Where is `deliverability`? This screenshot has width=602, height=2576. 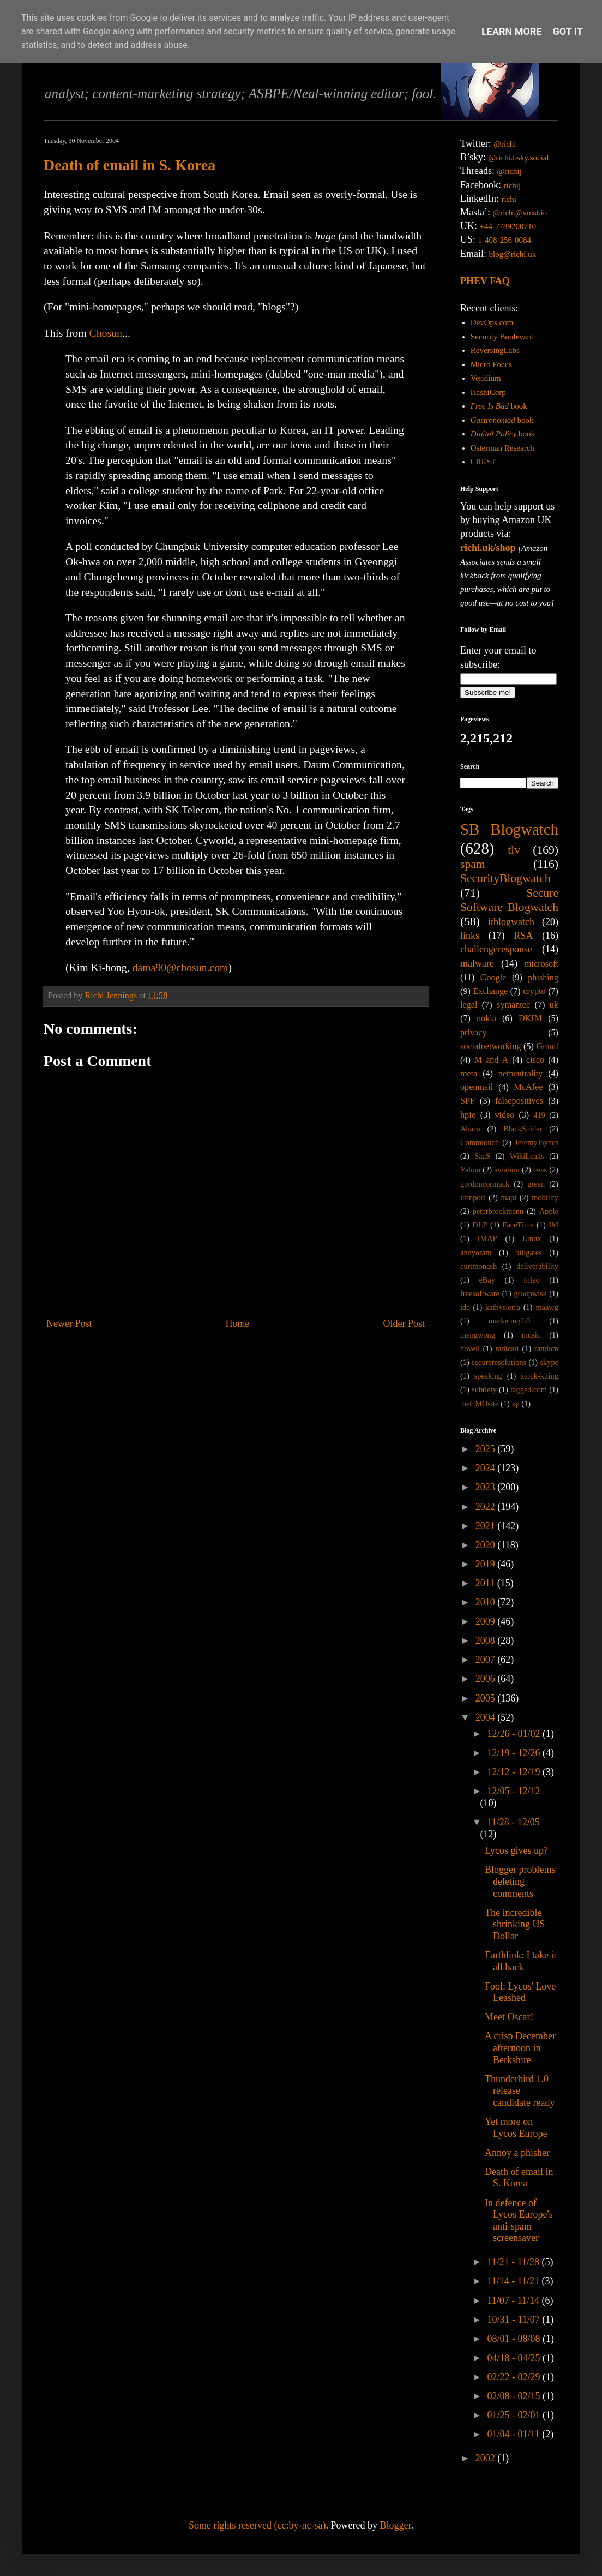 deliverability is located at coordinates (537, 1266).